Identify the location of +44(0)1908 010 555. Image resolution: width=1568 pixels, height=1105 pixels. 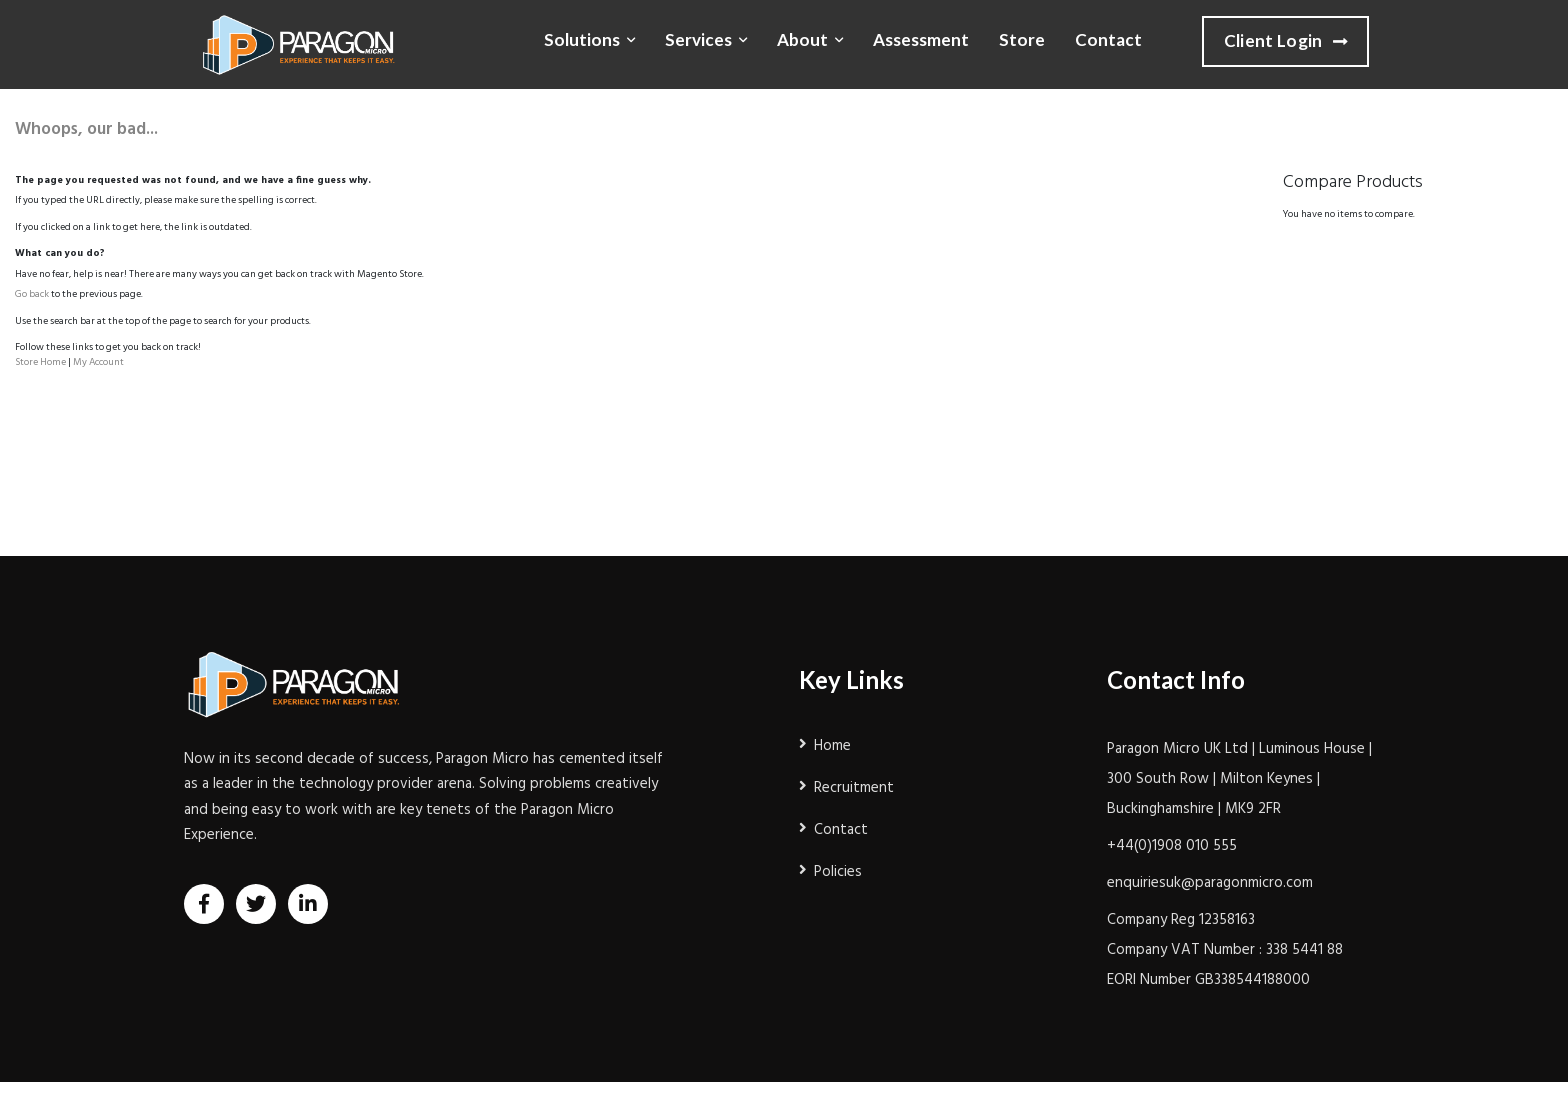
(1172, 846).